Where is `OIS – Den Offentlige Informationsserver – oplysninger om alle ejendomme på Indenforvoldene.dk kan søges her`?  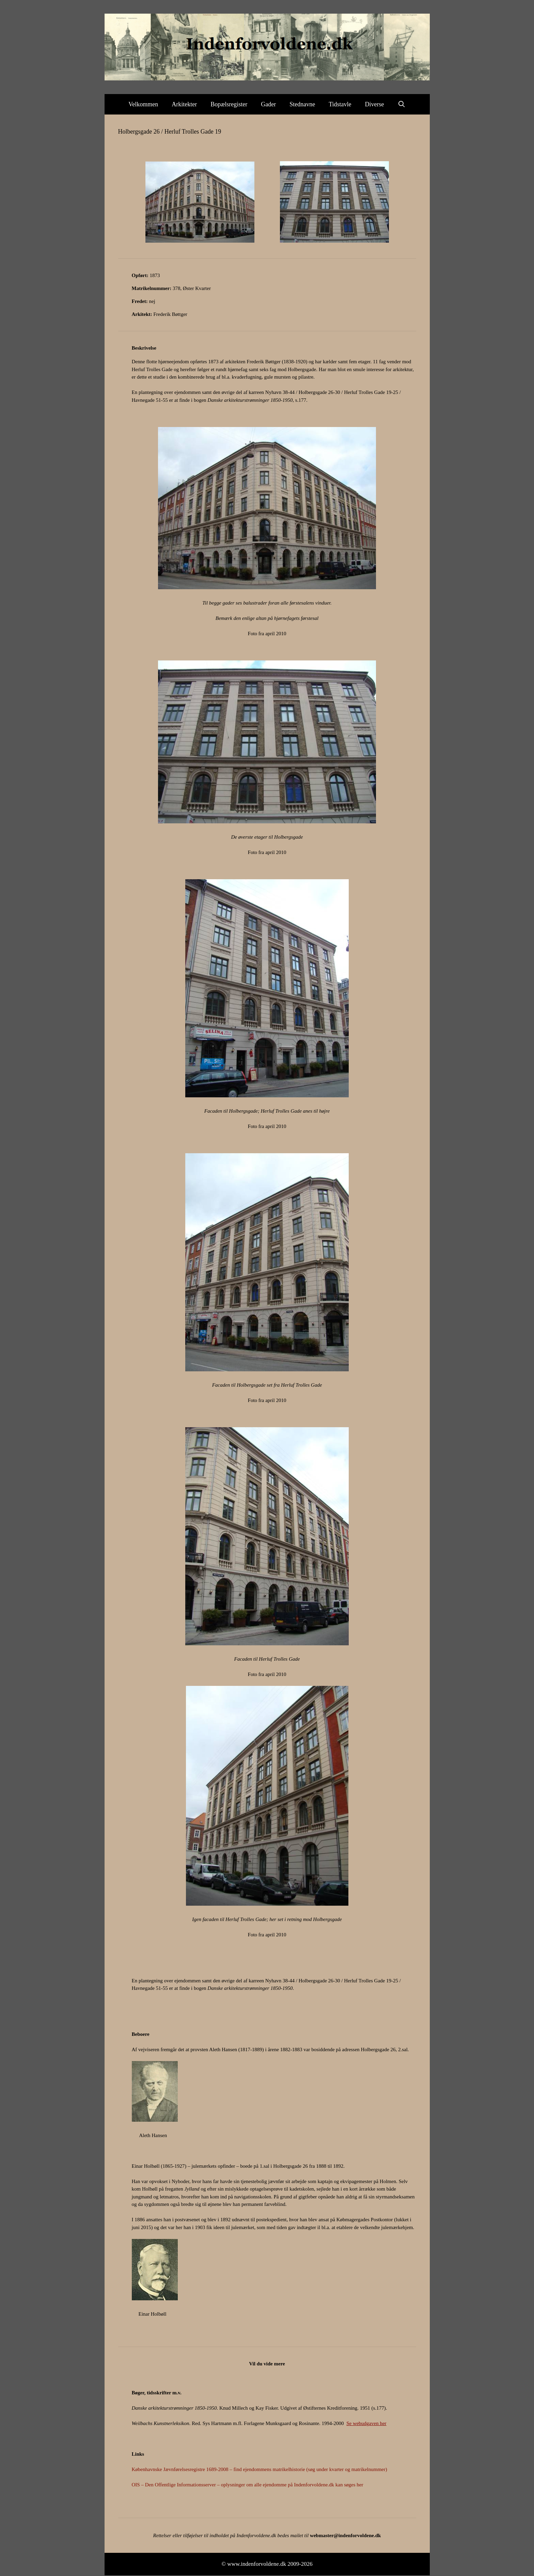
OIS – Den Offentlige Informationsserver – oplysninger om alle ejendomme på Indenforvoldene.dk kan søges her is located at coordinates (247, 2484).